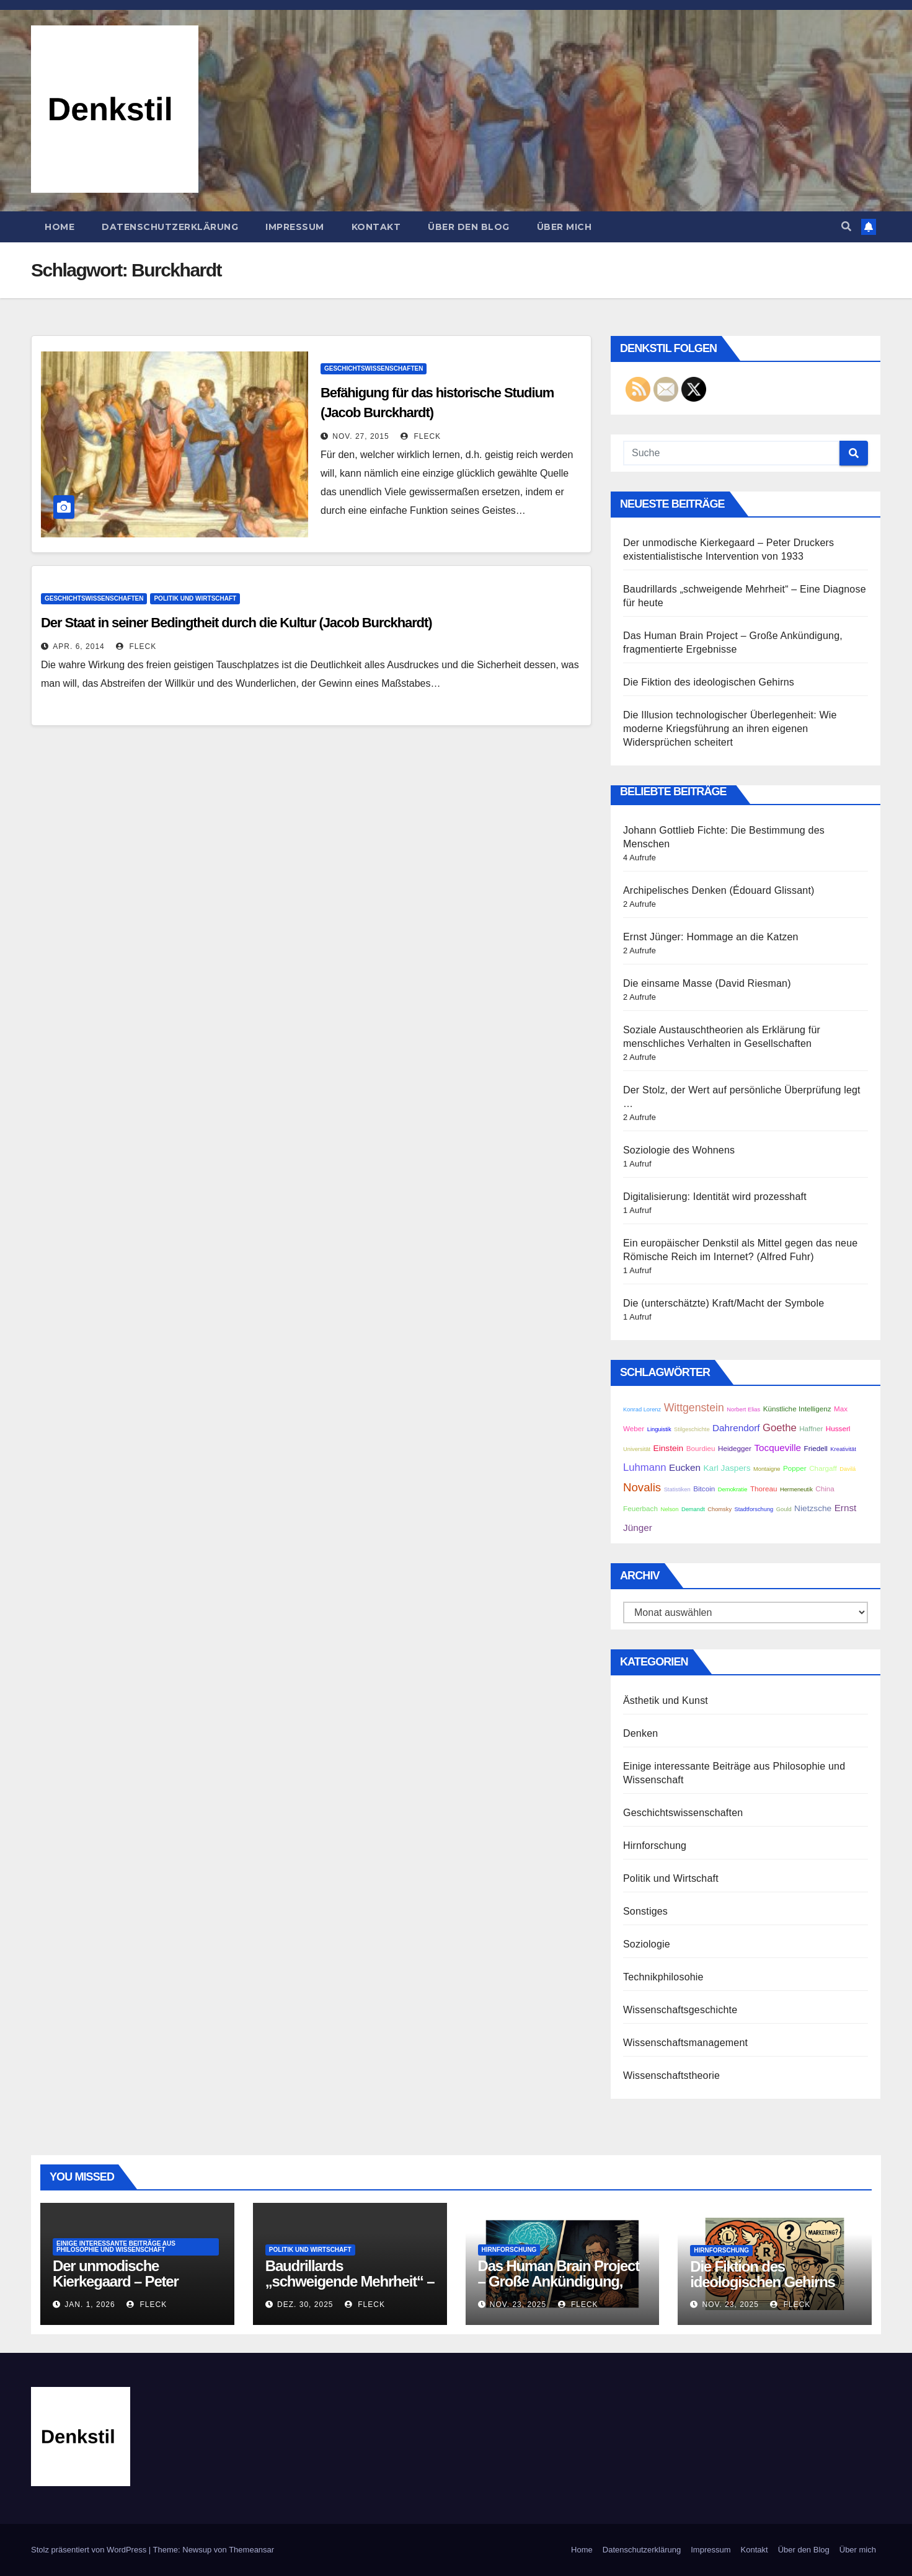  I want to click on Wissenschaftsmanagement, so click(685, 2042).